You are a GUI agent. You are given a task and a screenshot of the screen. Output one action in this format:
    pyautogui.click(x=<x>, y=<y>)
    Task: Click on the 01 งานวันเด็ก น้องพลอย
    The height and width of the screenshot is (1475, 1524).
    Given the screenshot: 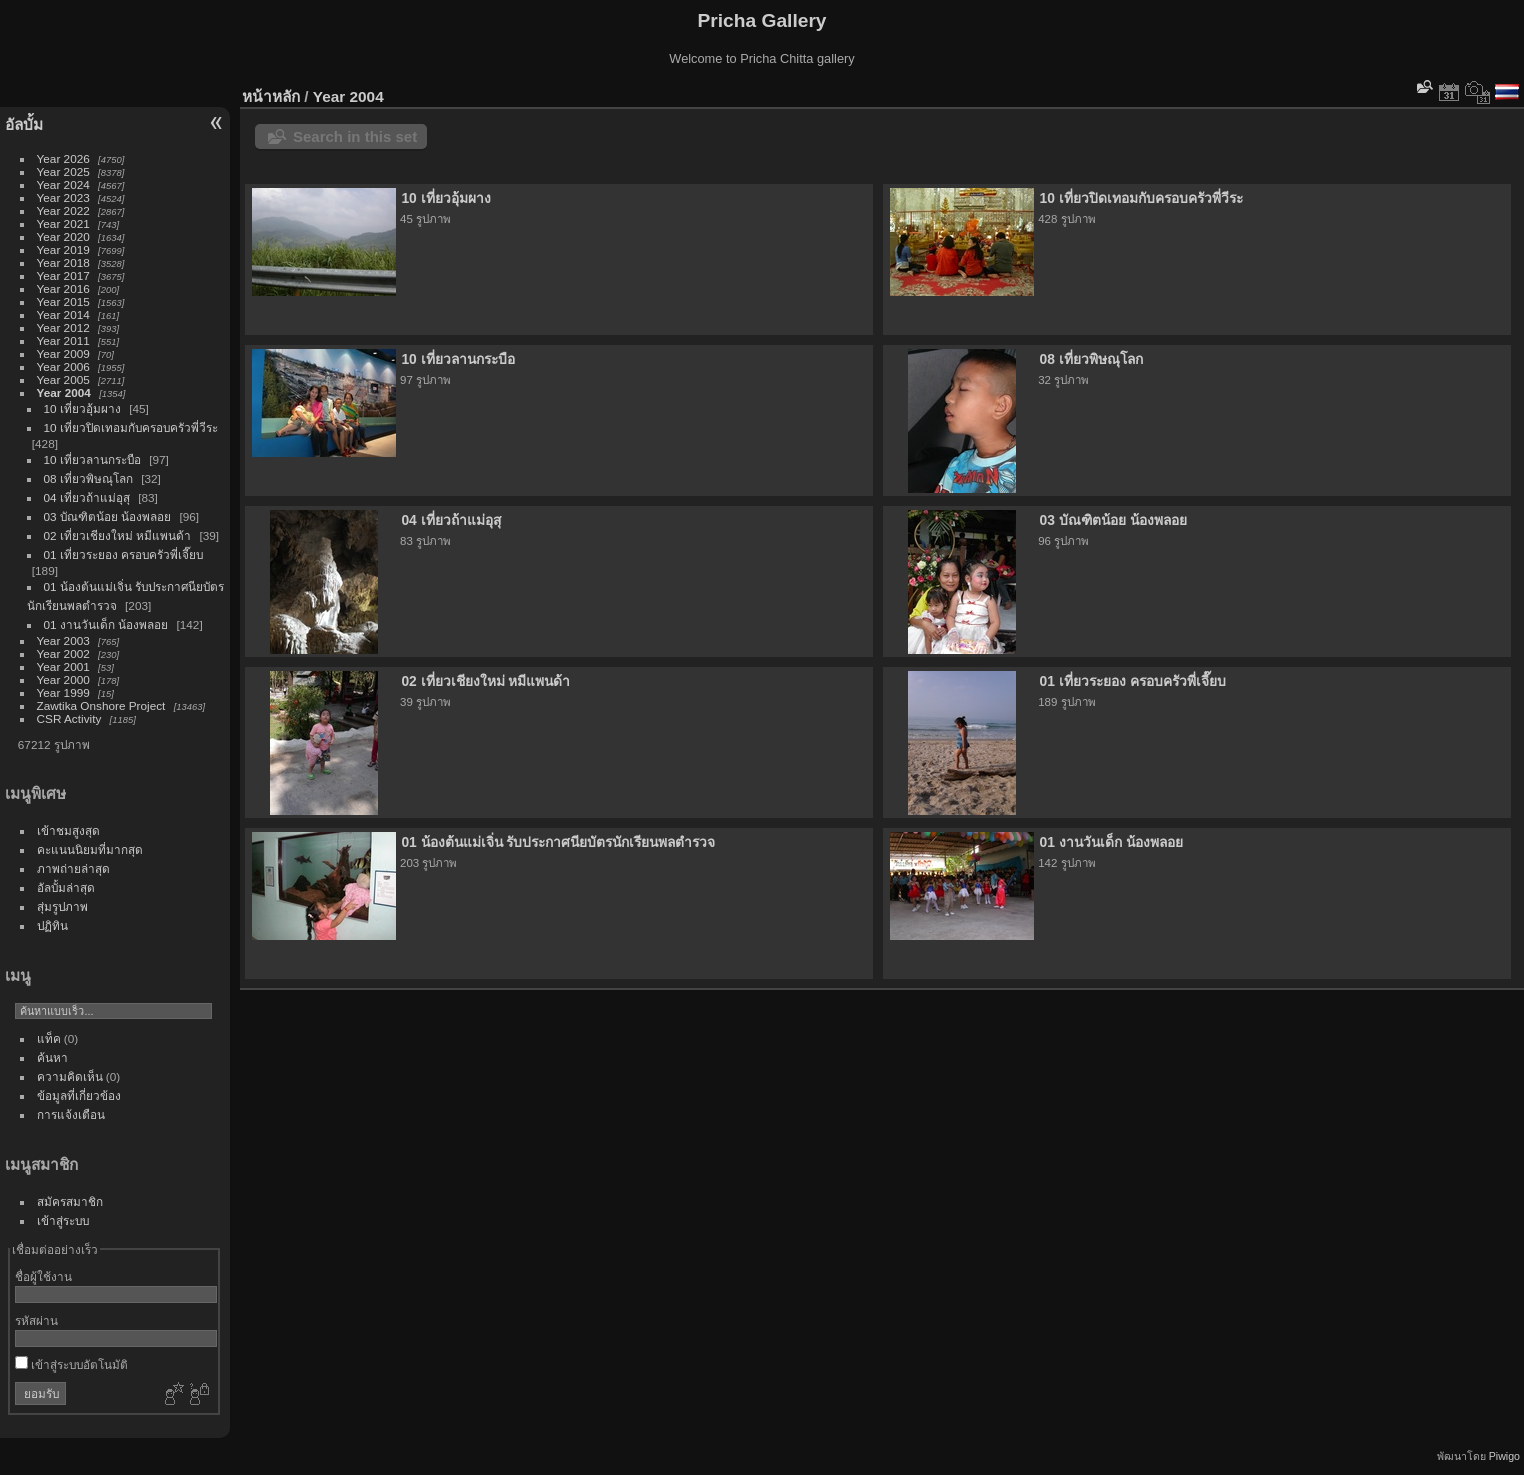 What is the action you would take?
    pyautogui.click(x=106, y=624)
    